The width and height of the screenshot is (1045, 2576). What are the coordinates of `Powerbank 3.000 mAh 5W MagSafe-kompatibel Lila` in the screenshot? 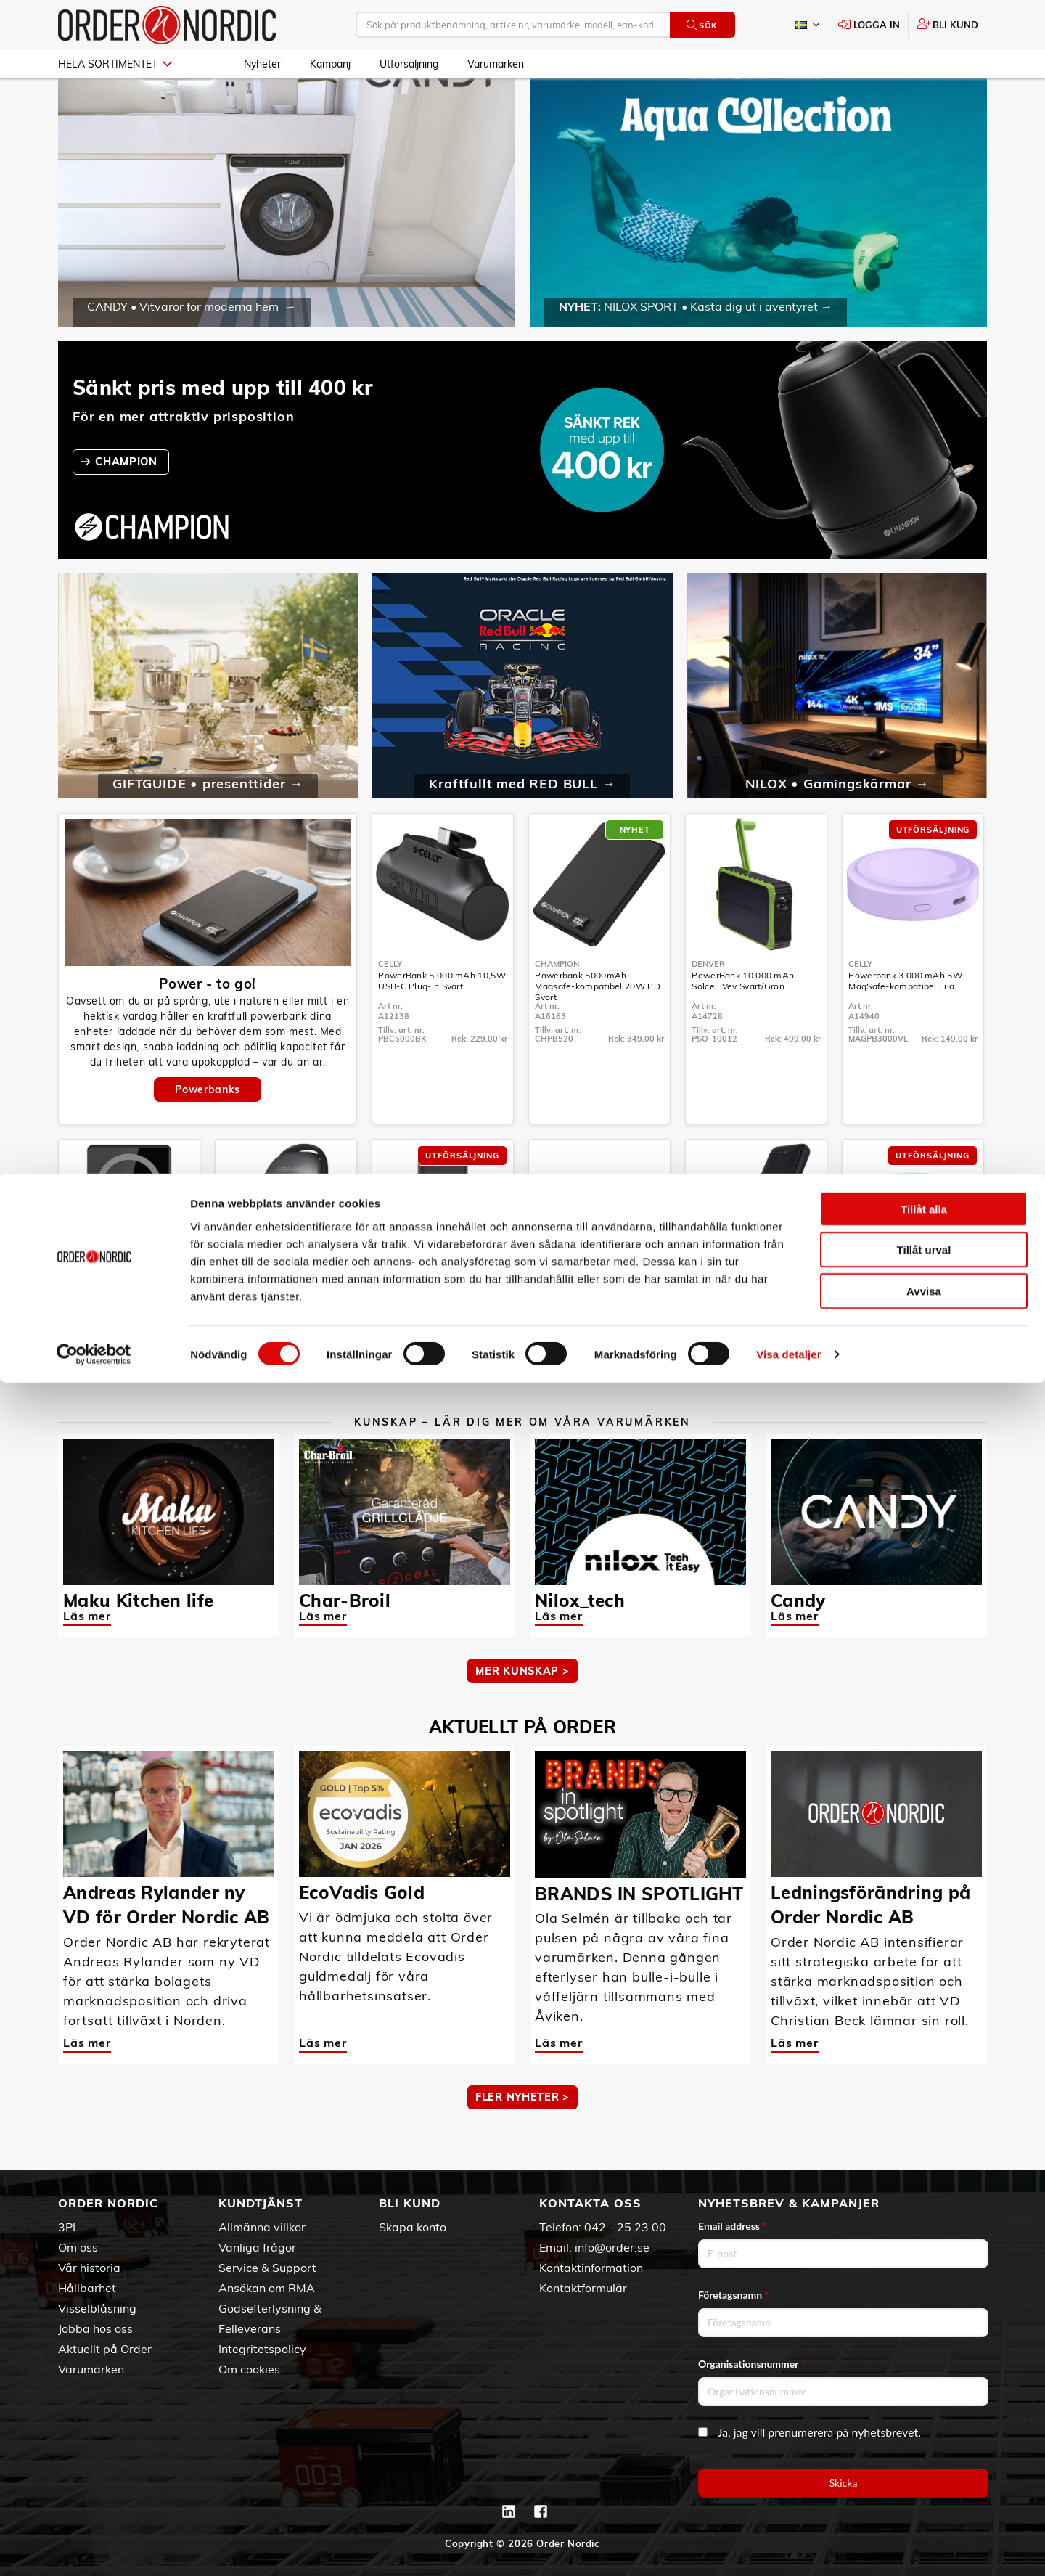 It's located at (905, 1023).